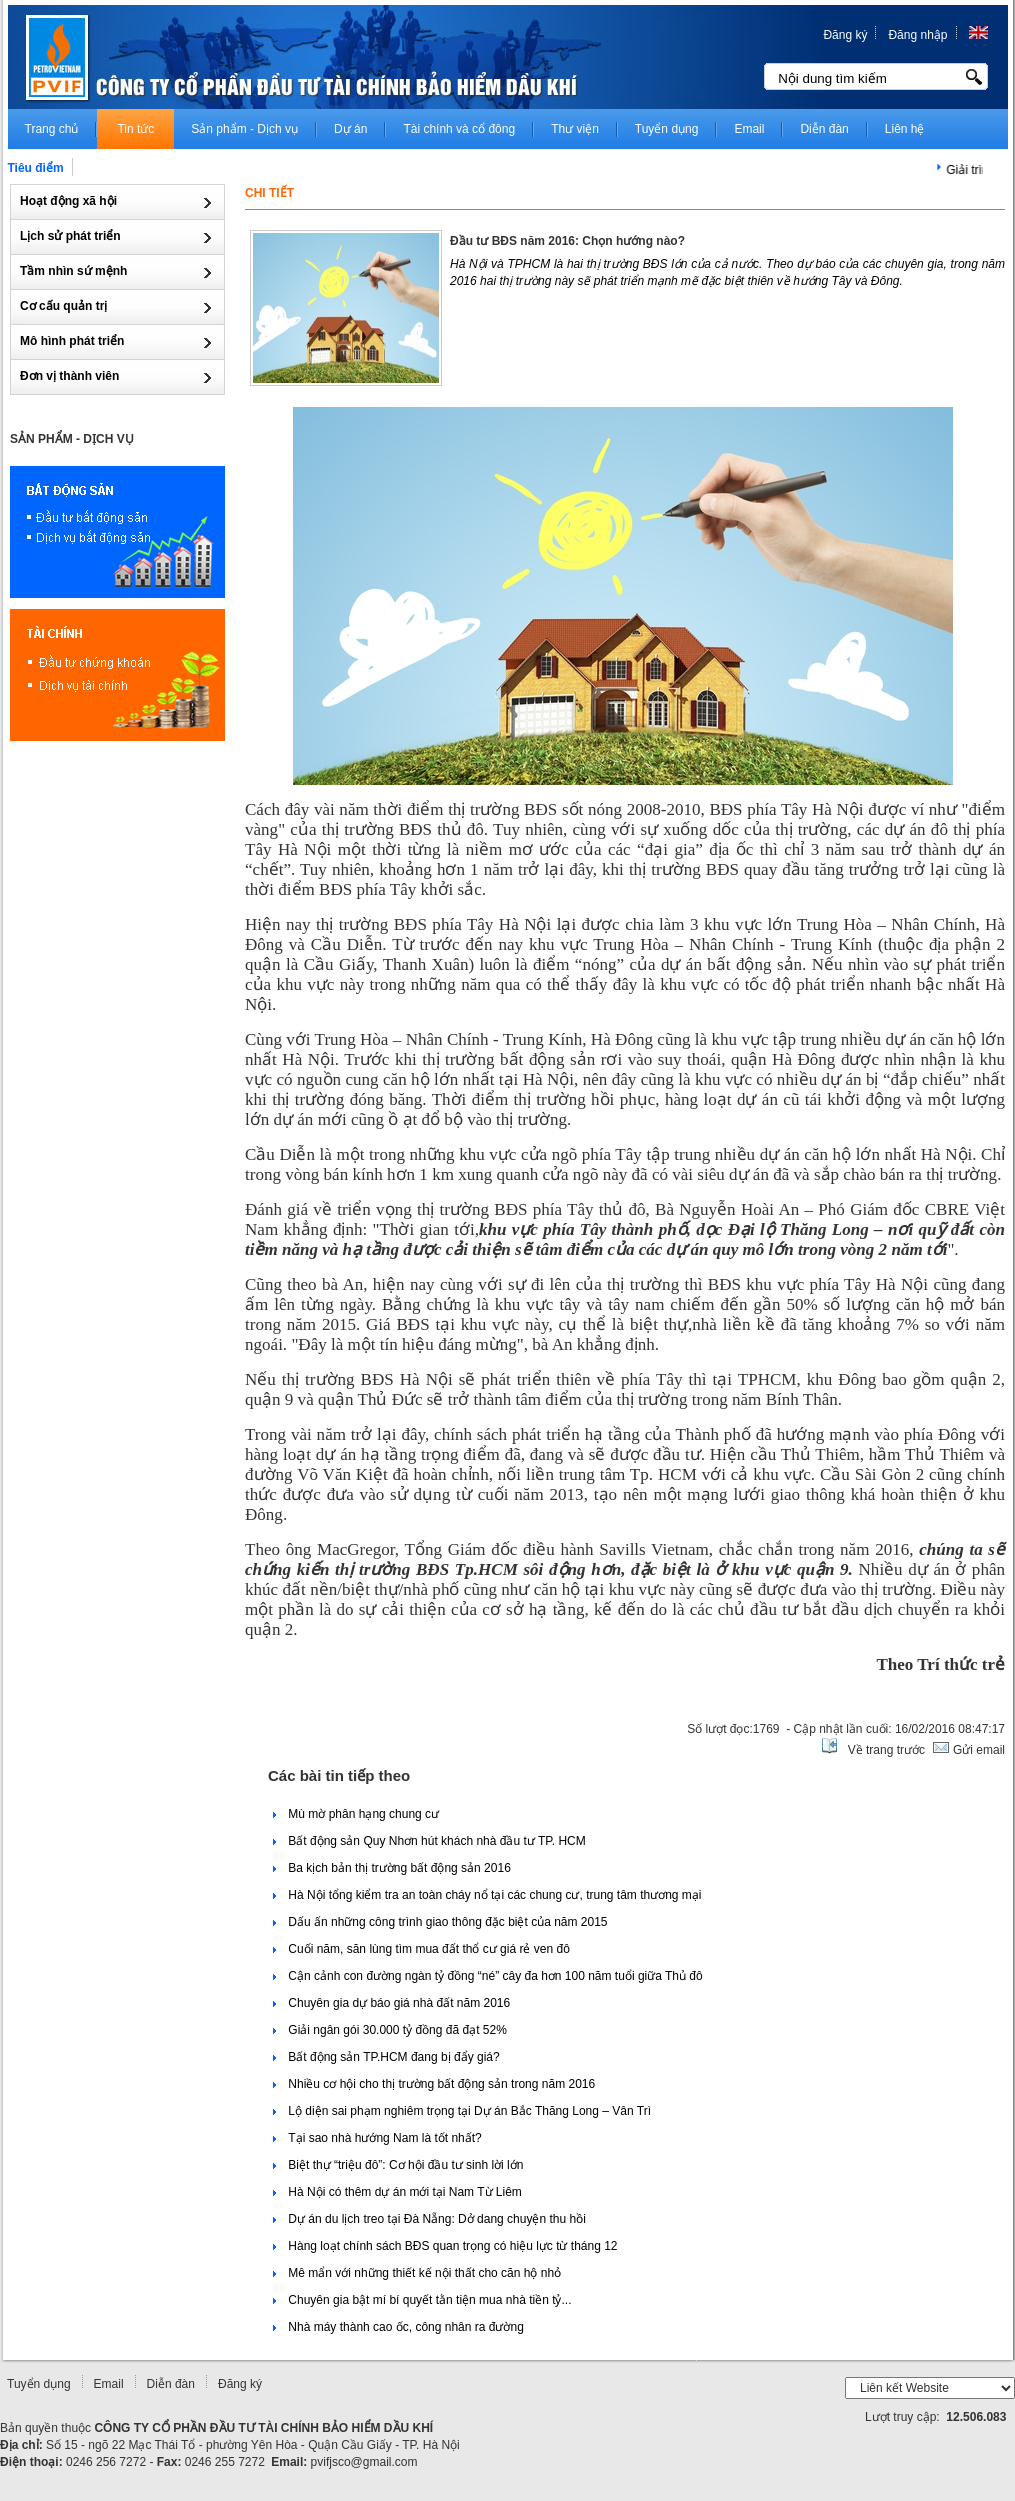  What do you see at coordinates (417, 2273) in the screenshot?
I see `Mê mẩn với những thiết kế nội thất cho căn hộ nhỏ` at bounding box center [417, 2273].